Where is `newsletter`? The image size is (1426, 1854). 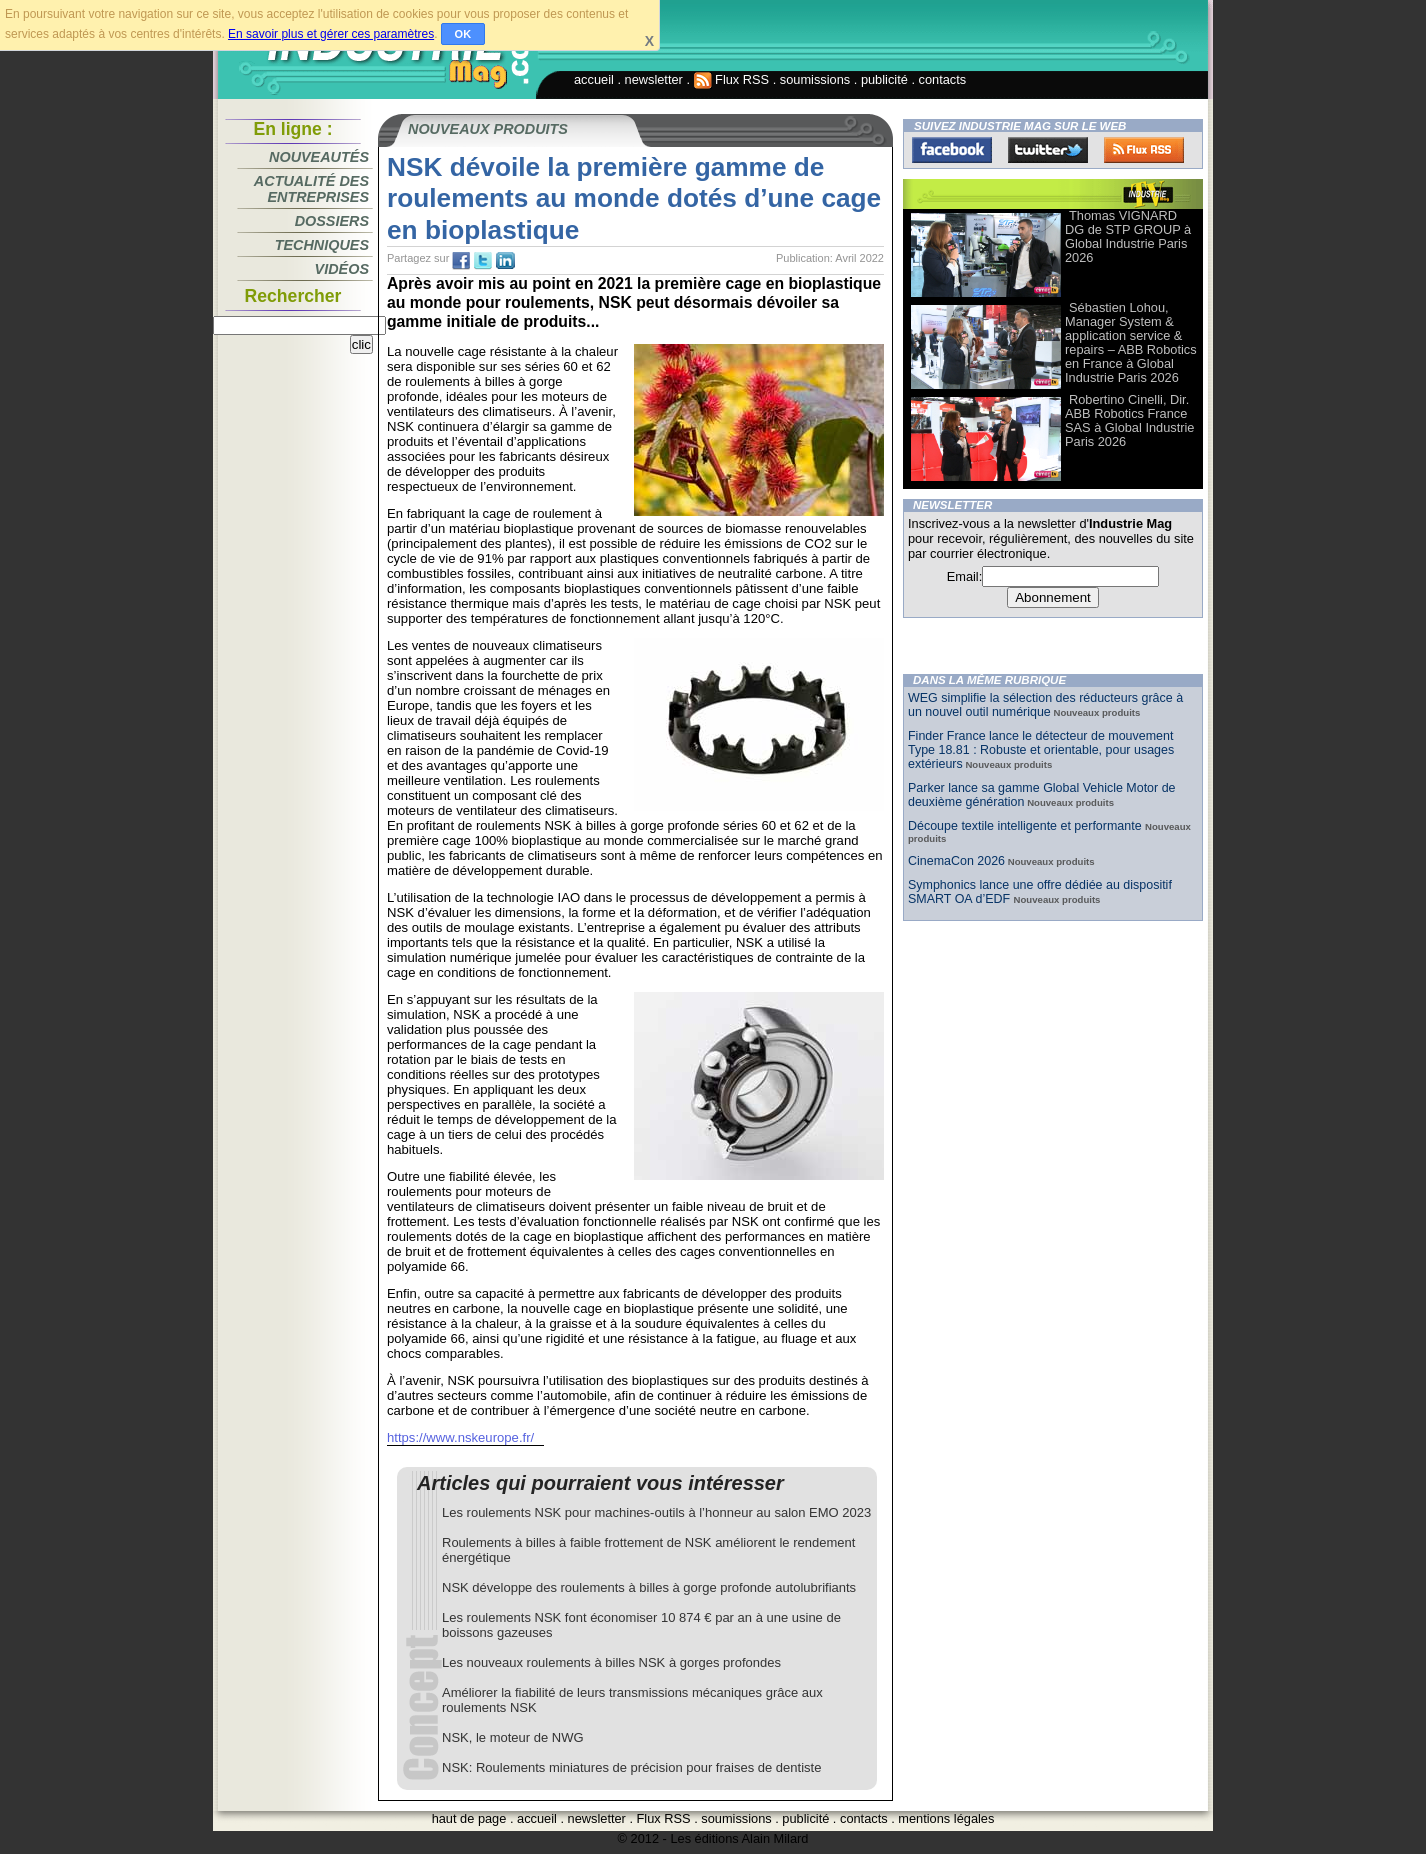
newsletter is located at coordinates (654, 79).